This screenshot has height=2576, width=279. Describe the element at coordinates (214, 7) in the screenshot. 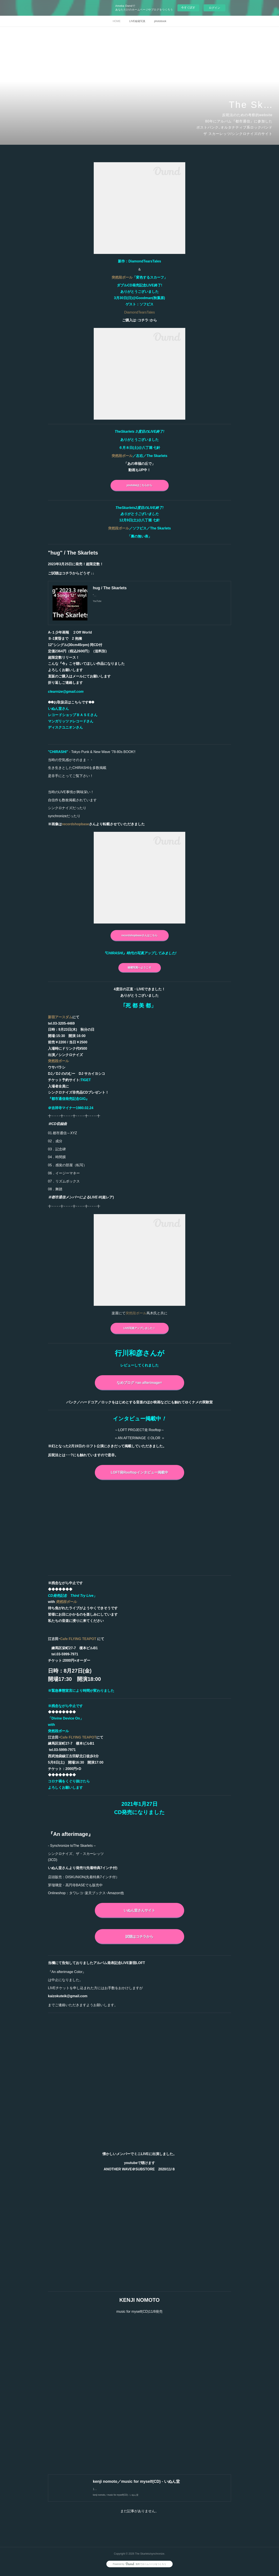

I see `ログイン` at that location.